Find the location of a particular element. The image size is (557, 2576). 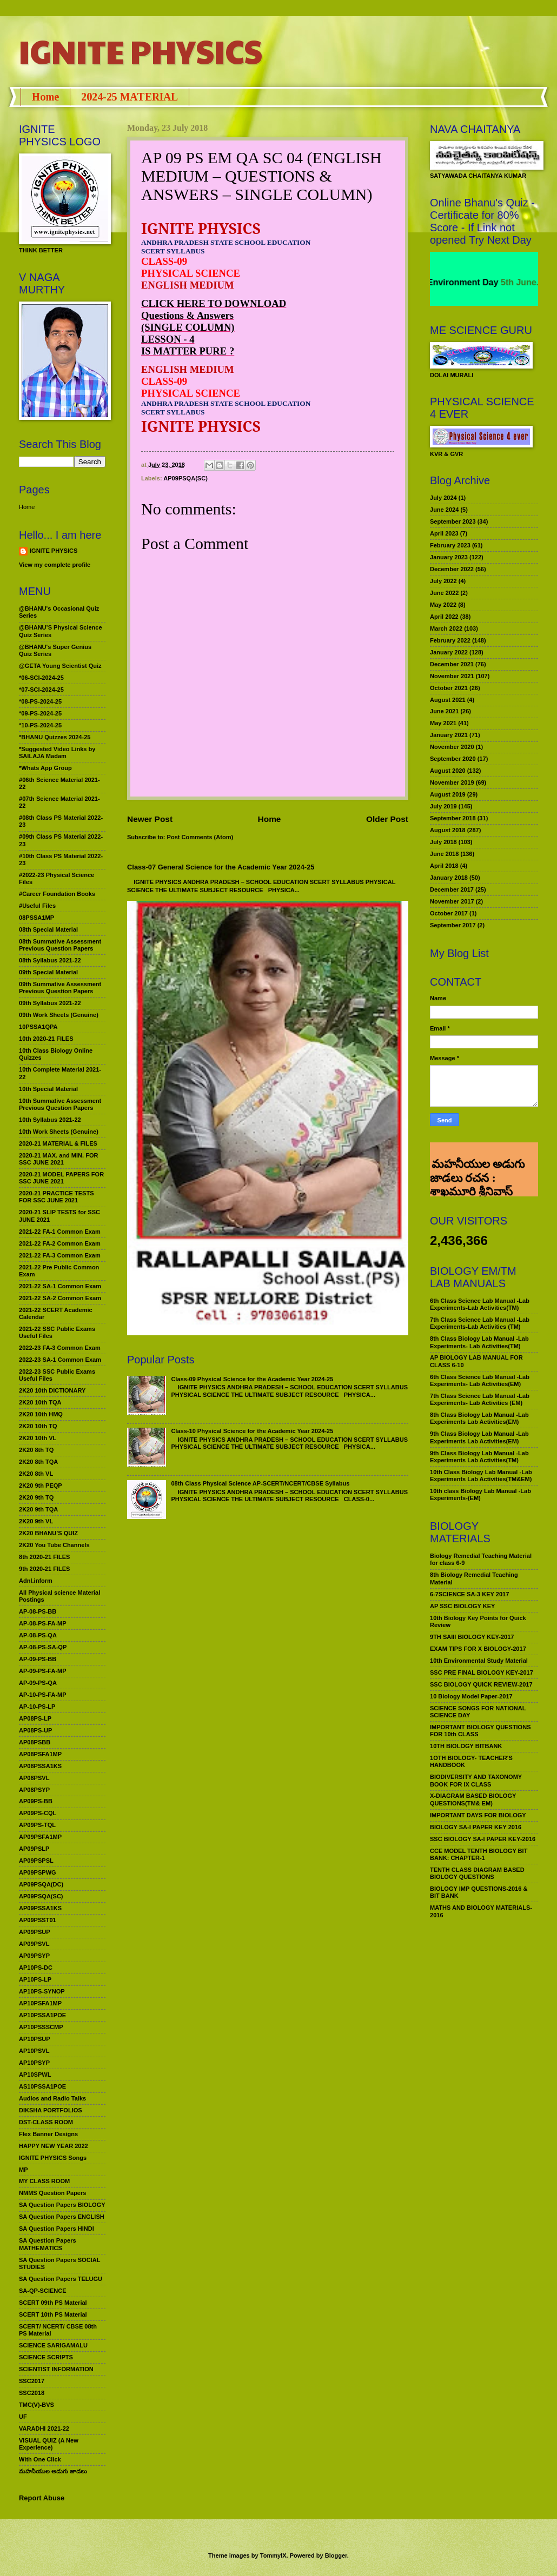

7th Class Science Lab Manual -Lab Experiments- Lab Activities (EM) is located at coordinates (479, 1399).